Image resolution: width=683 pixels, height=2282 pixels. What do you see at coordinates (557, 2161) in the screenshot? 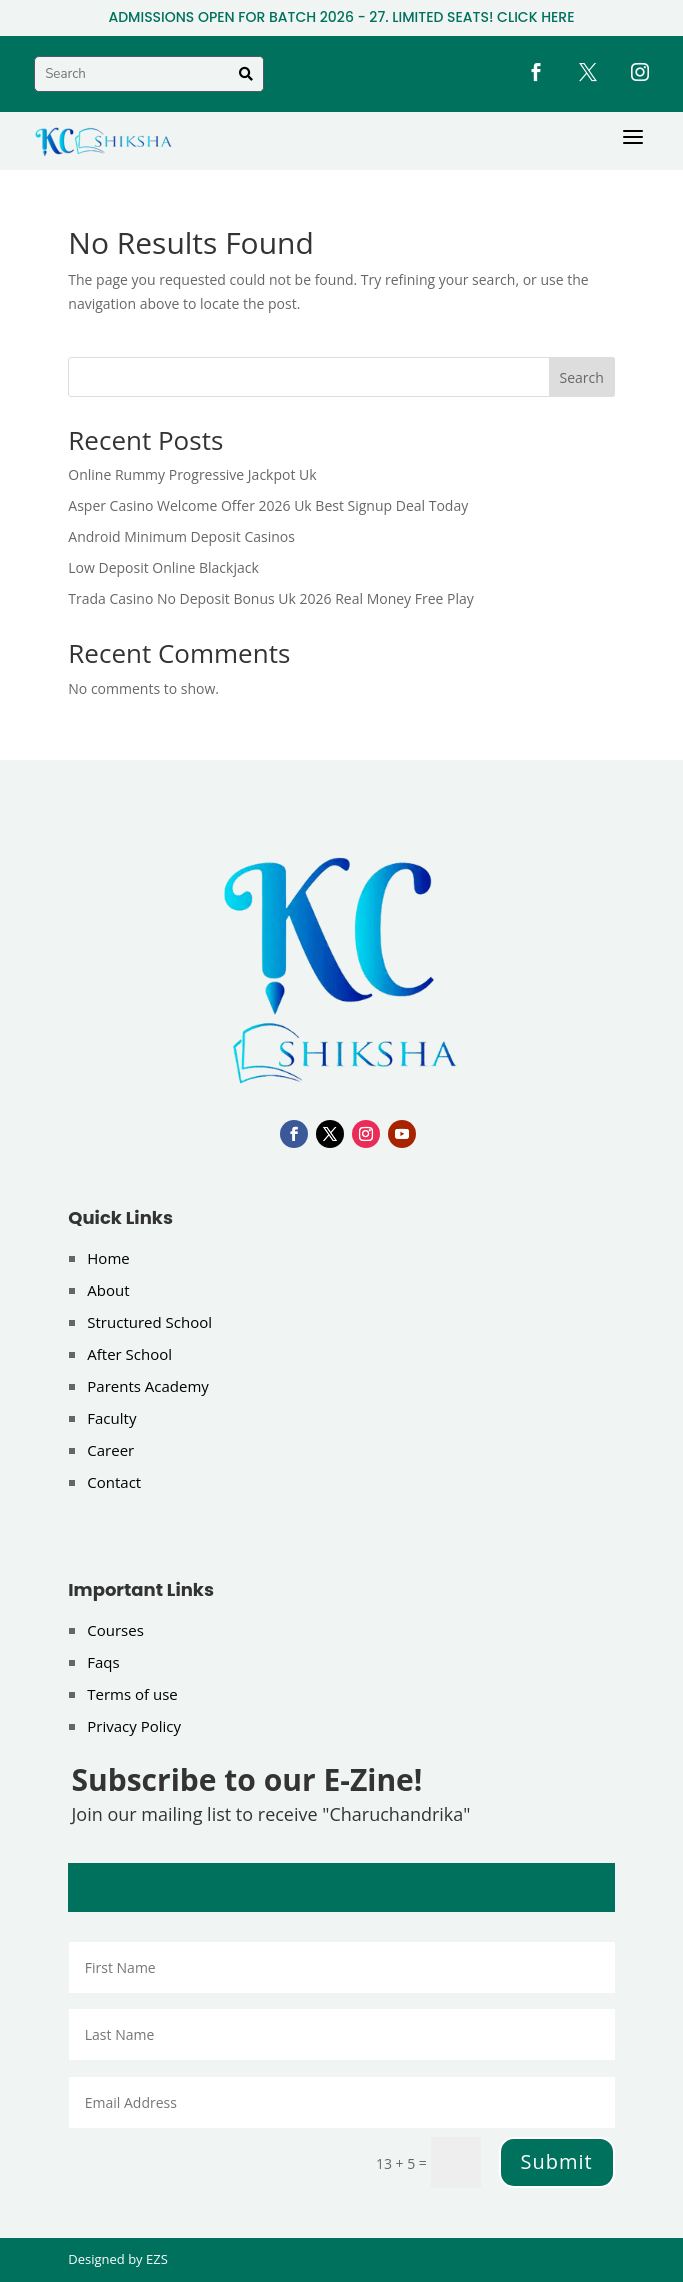
I see `Submit` at bounding box center [557, 2161].